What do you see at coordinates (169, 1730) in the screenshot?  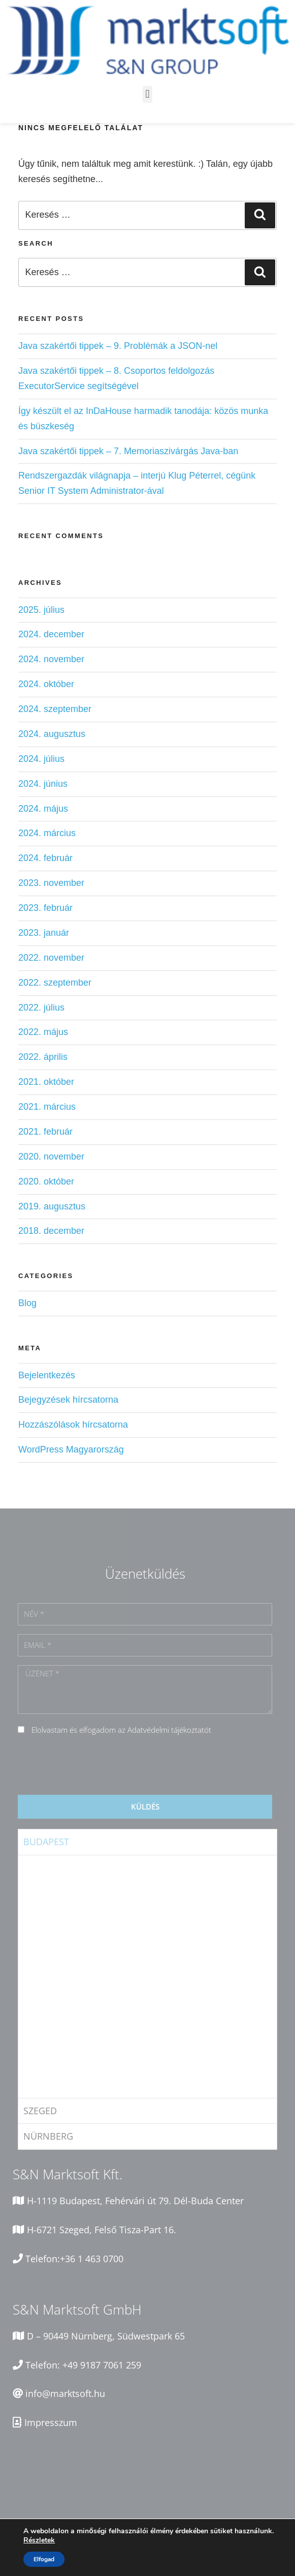 I see `Adatvédelmi tájékoztatót` at bounding box center [169, 1730].